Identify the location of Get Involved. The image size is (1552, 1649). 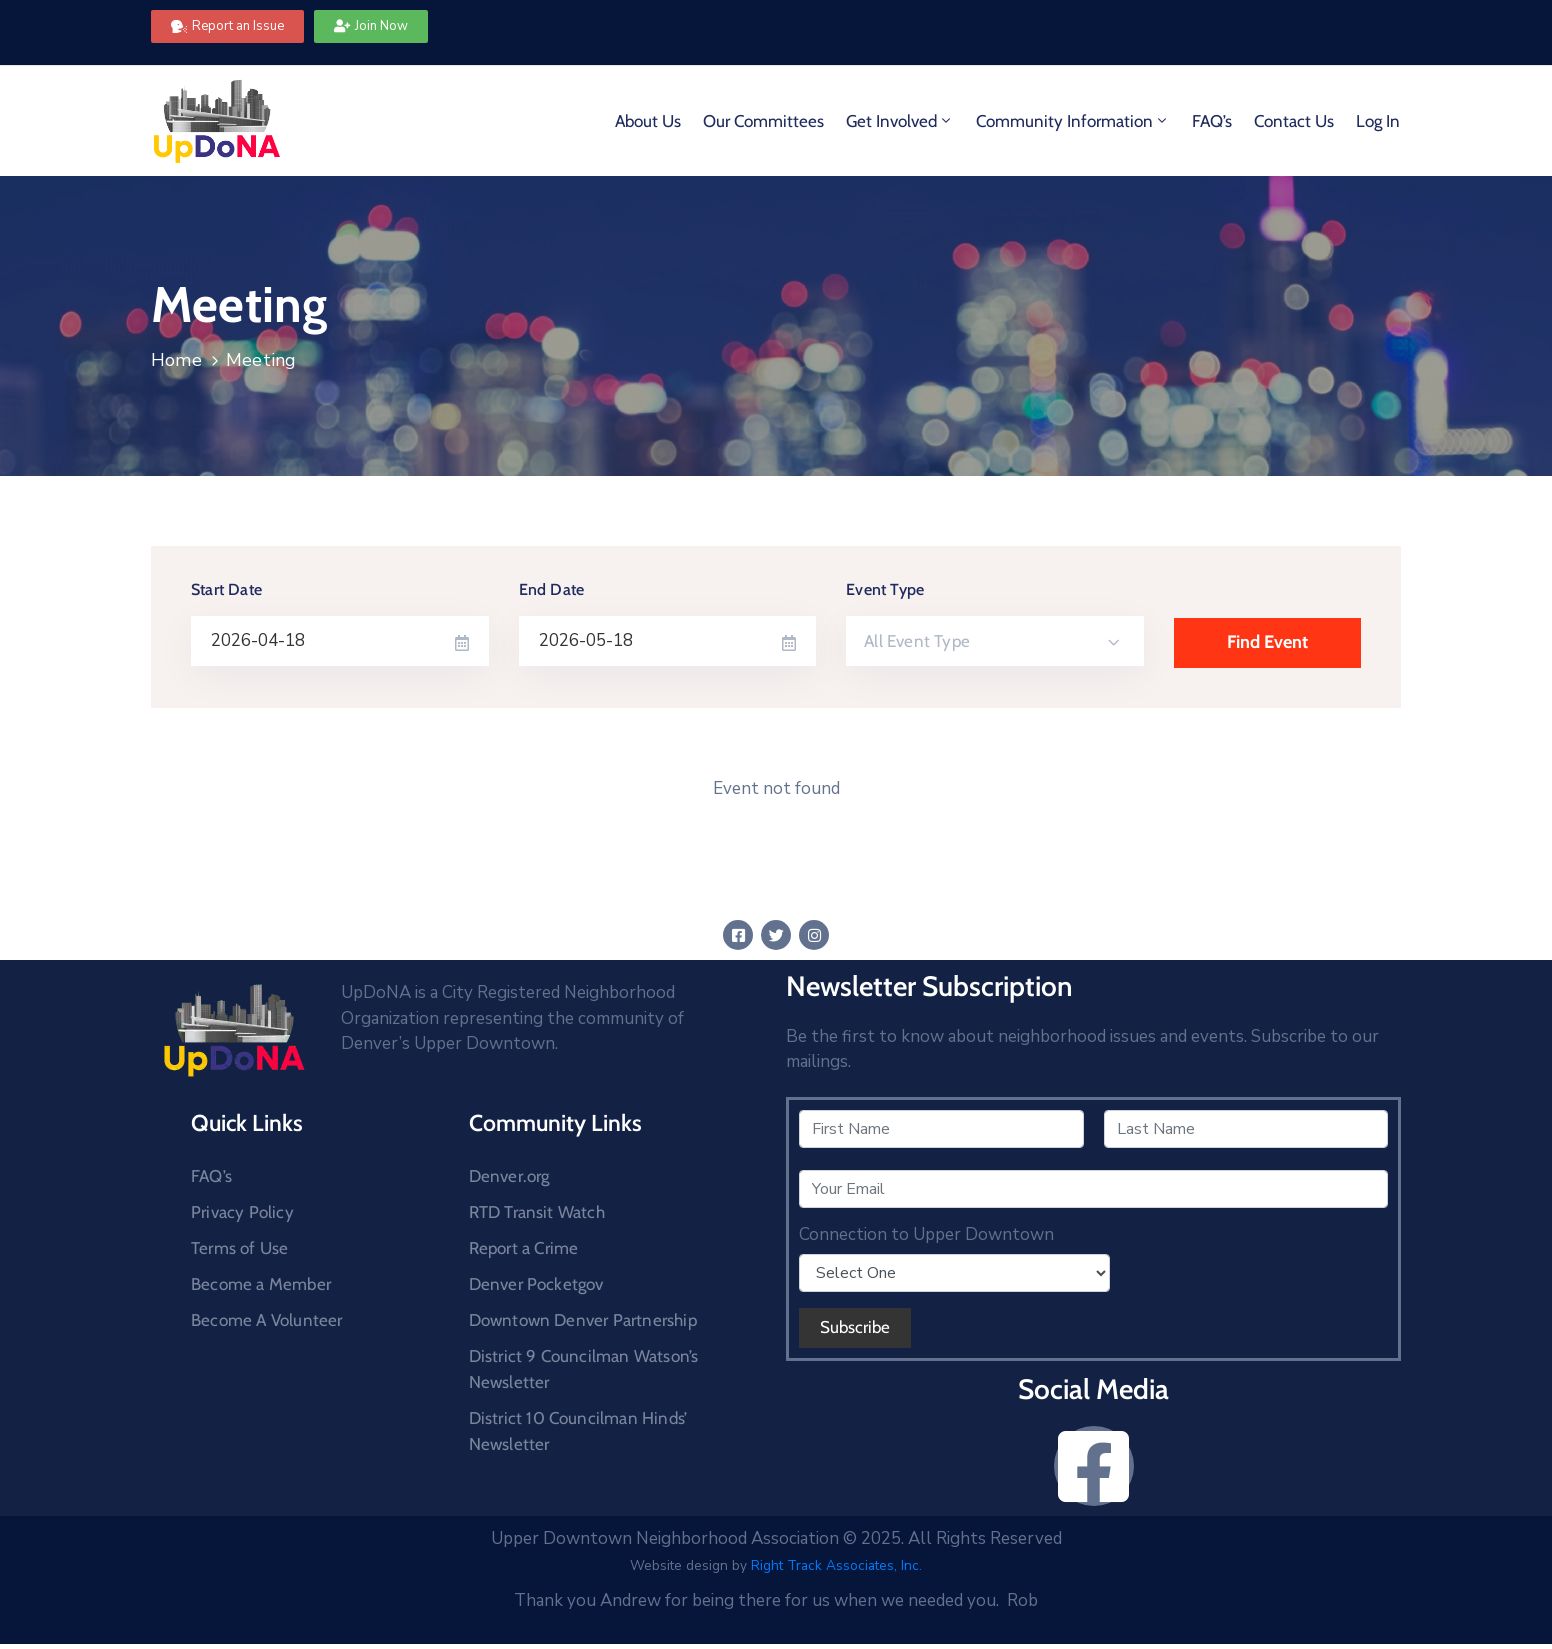
(900, 121).